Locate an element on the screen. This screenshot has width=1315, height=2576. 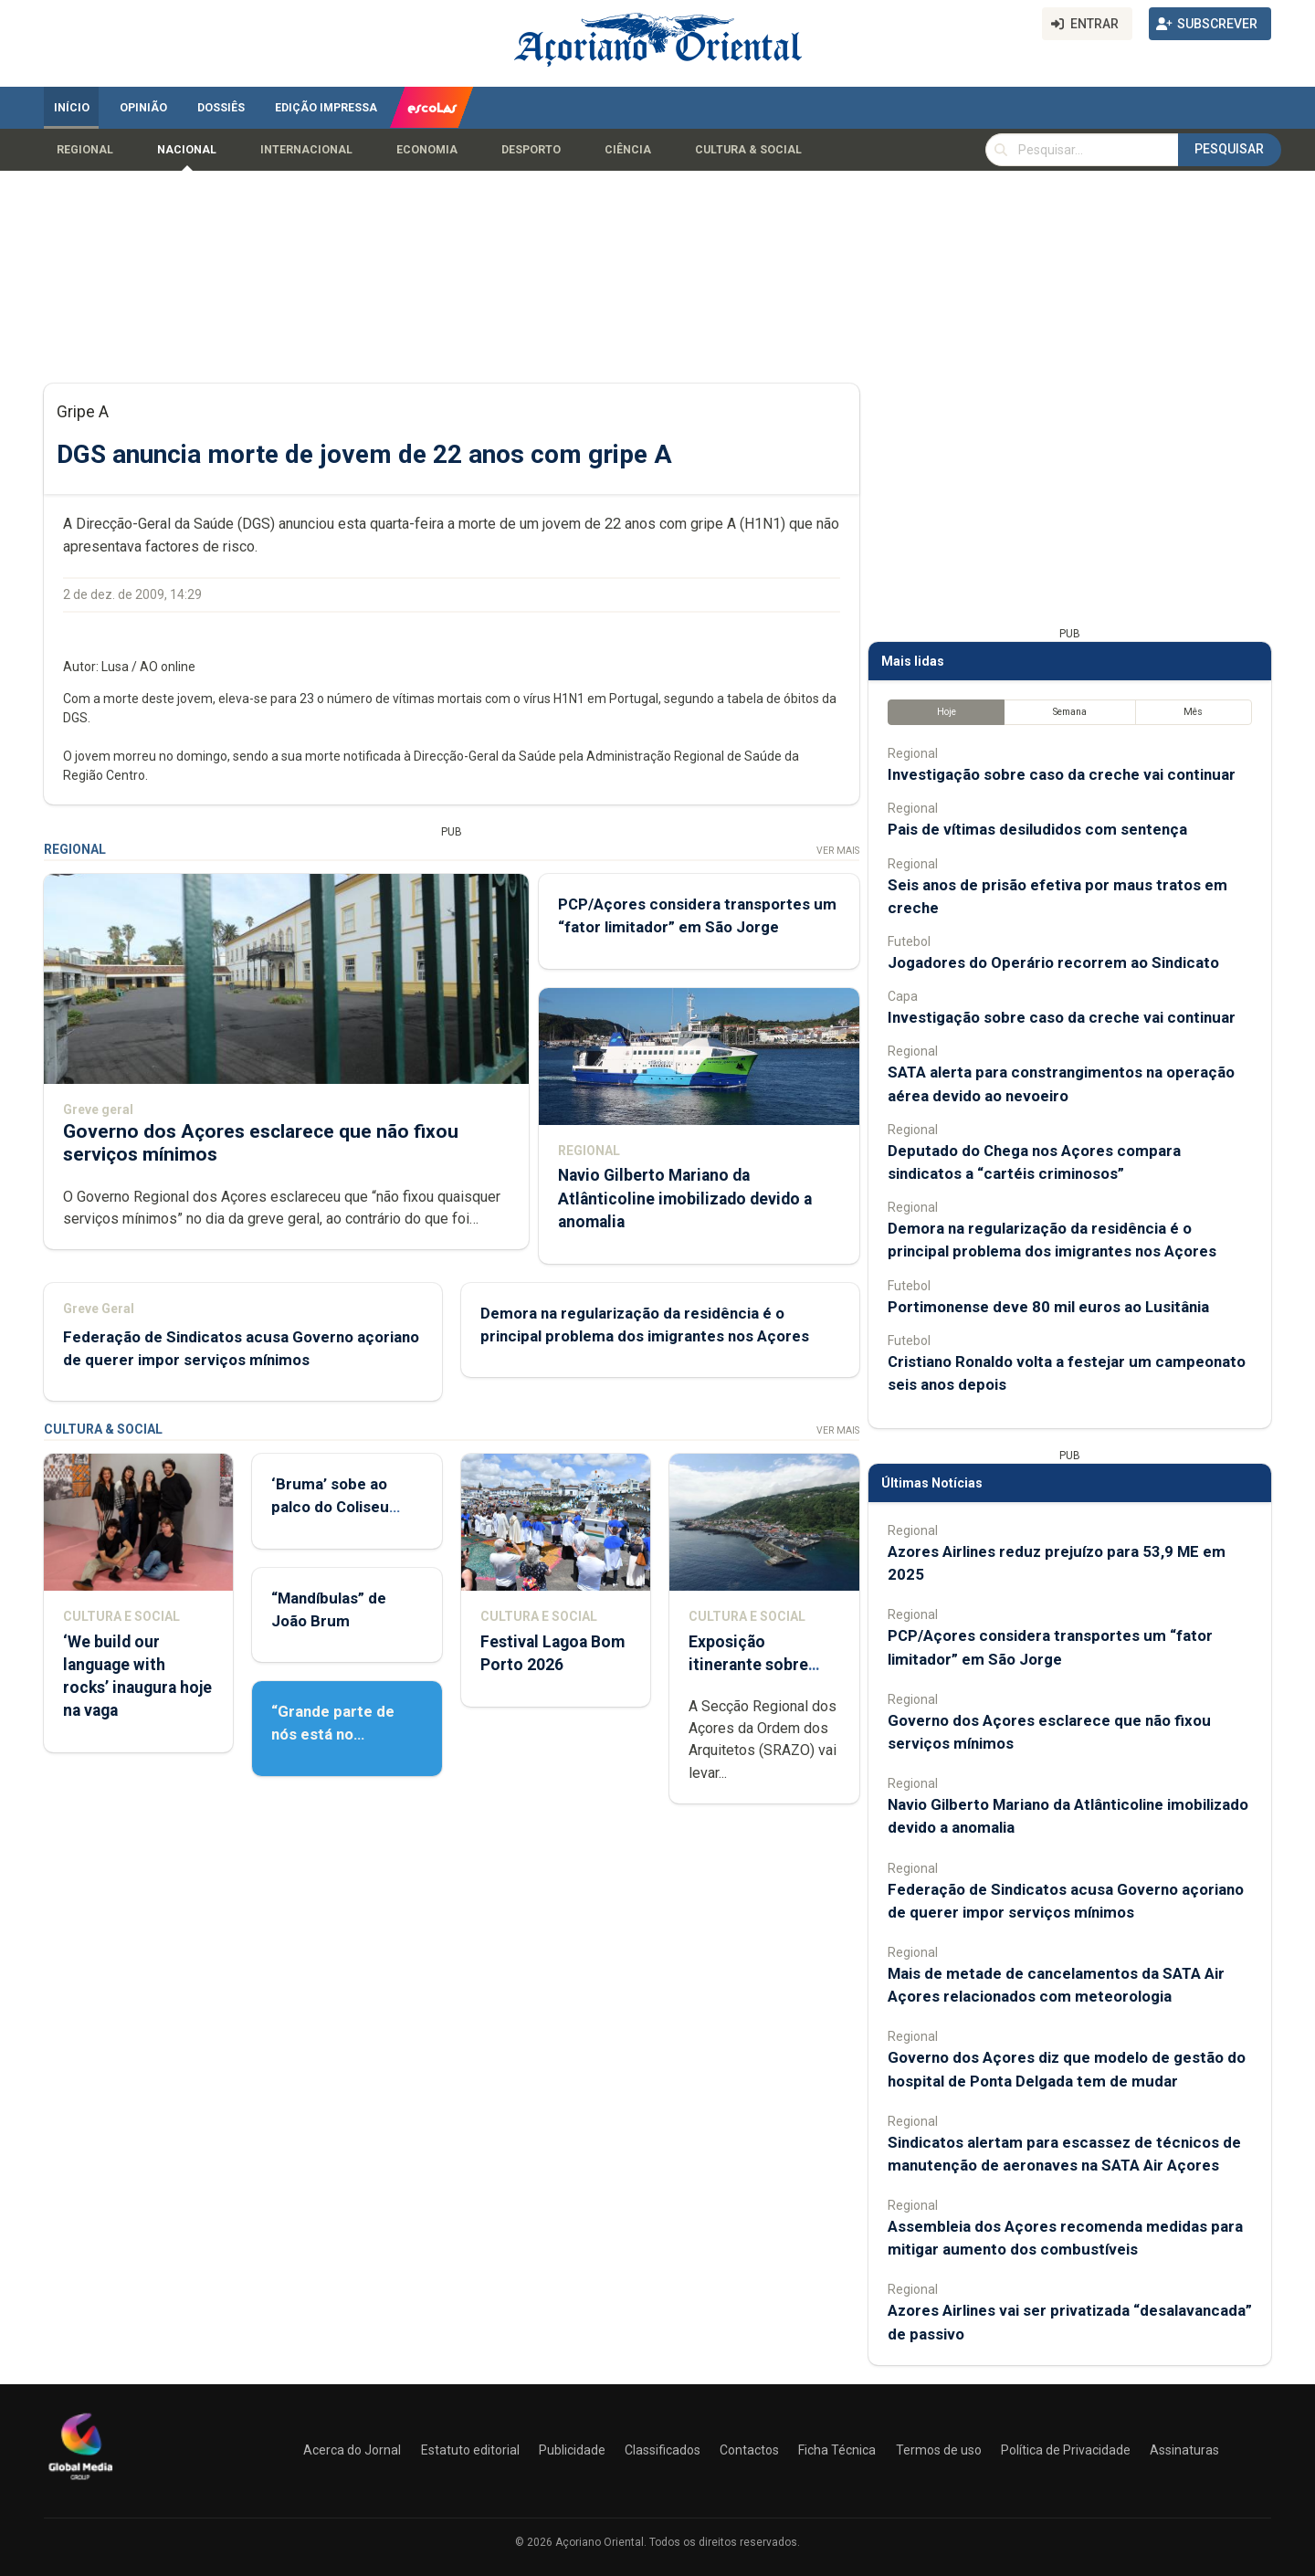
Investigação sobre caso da creche vai continuar is located at coordinates (1062, 774).